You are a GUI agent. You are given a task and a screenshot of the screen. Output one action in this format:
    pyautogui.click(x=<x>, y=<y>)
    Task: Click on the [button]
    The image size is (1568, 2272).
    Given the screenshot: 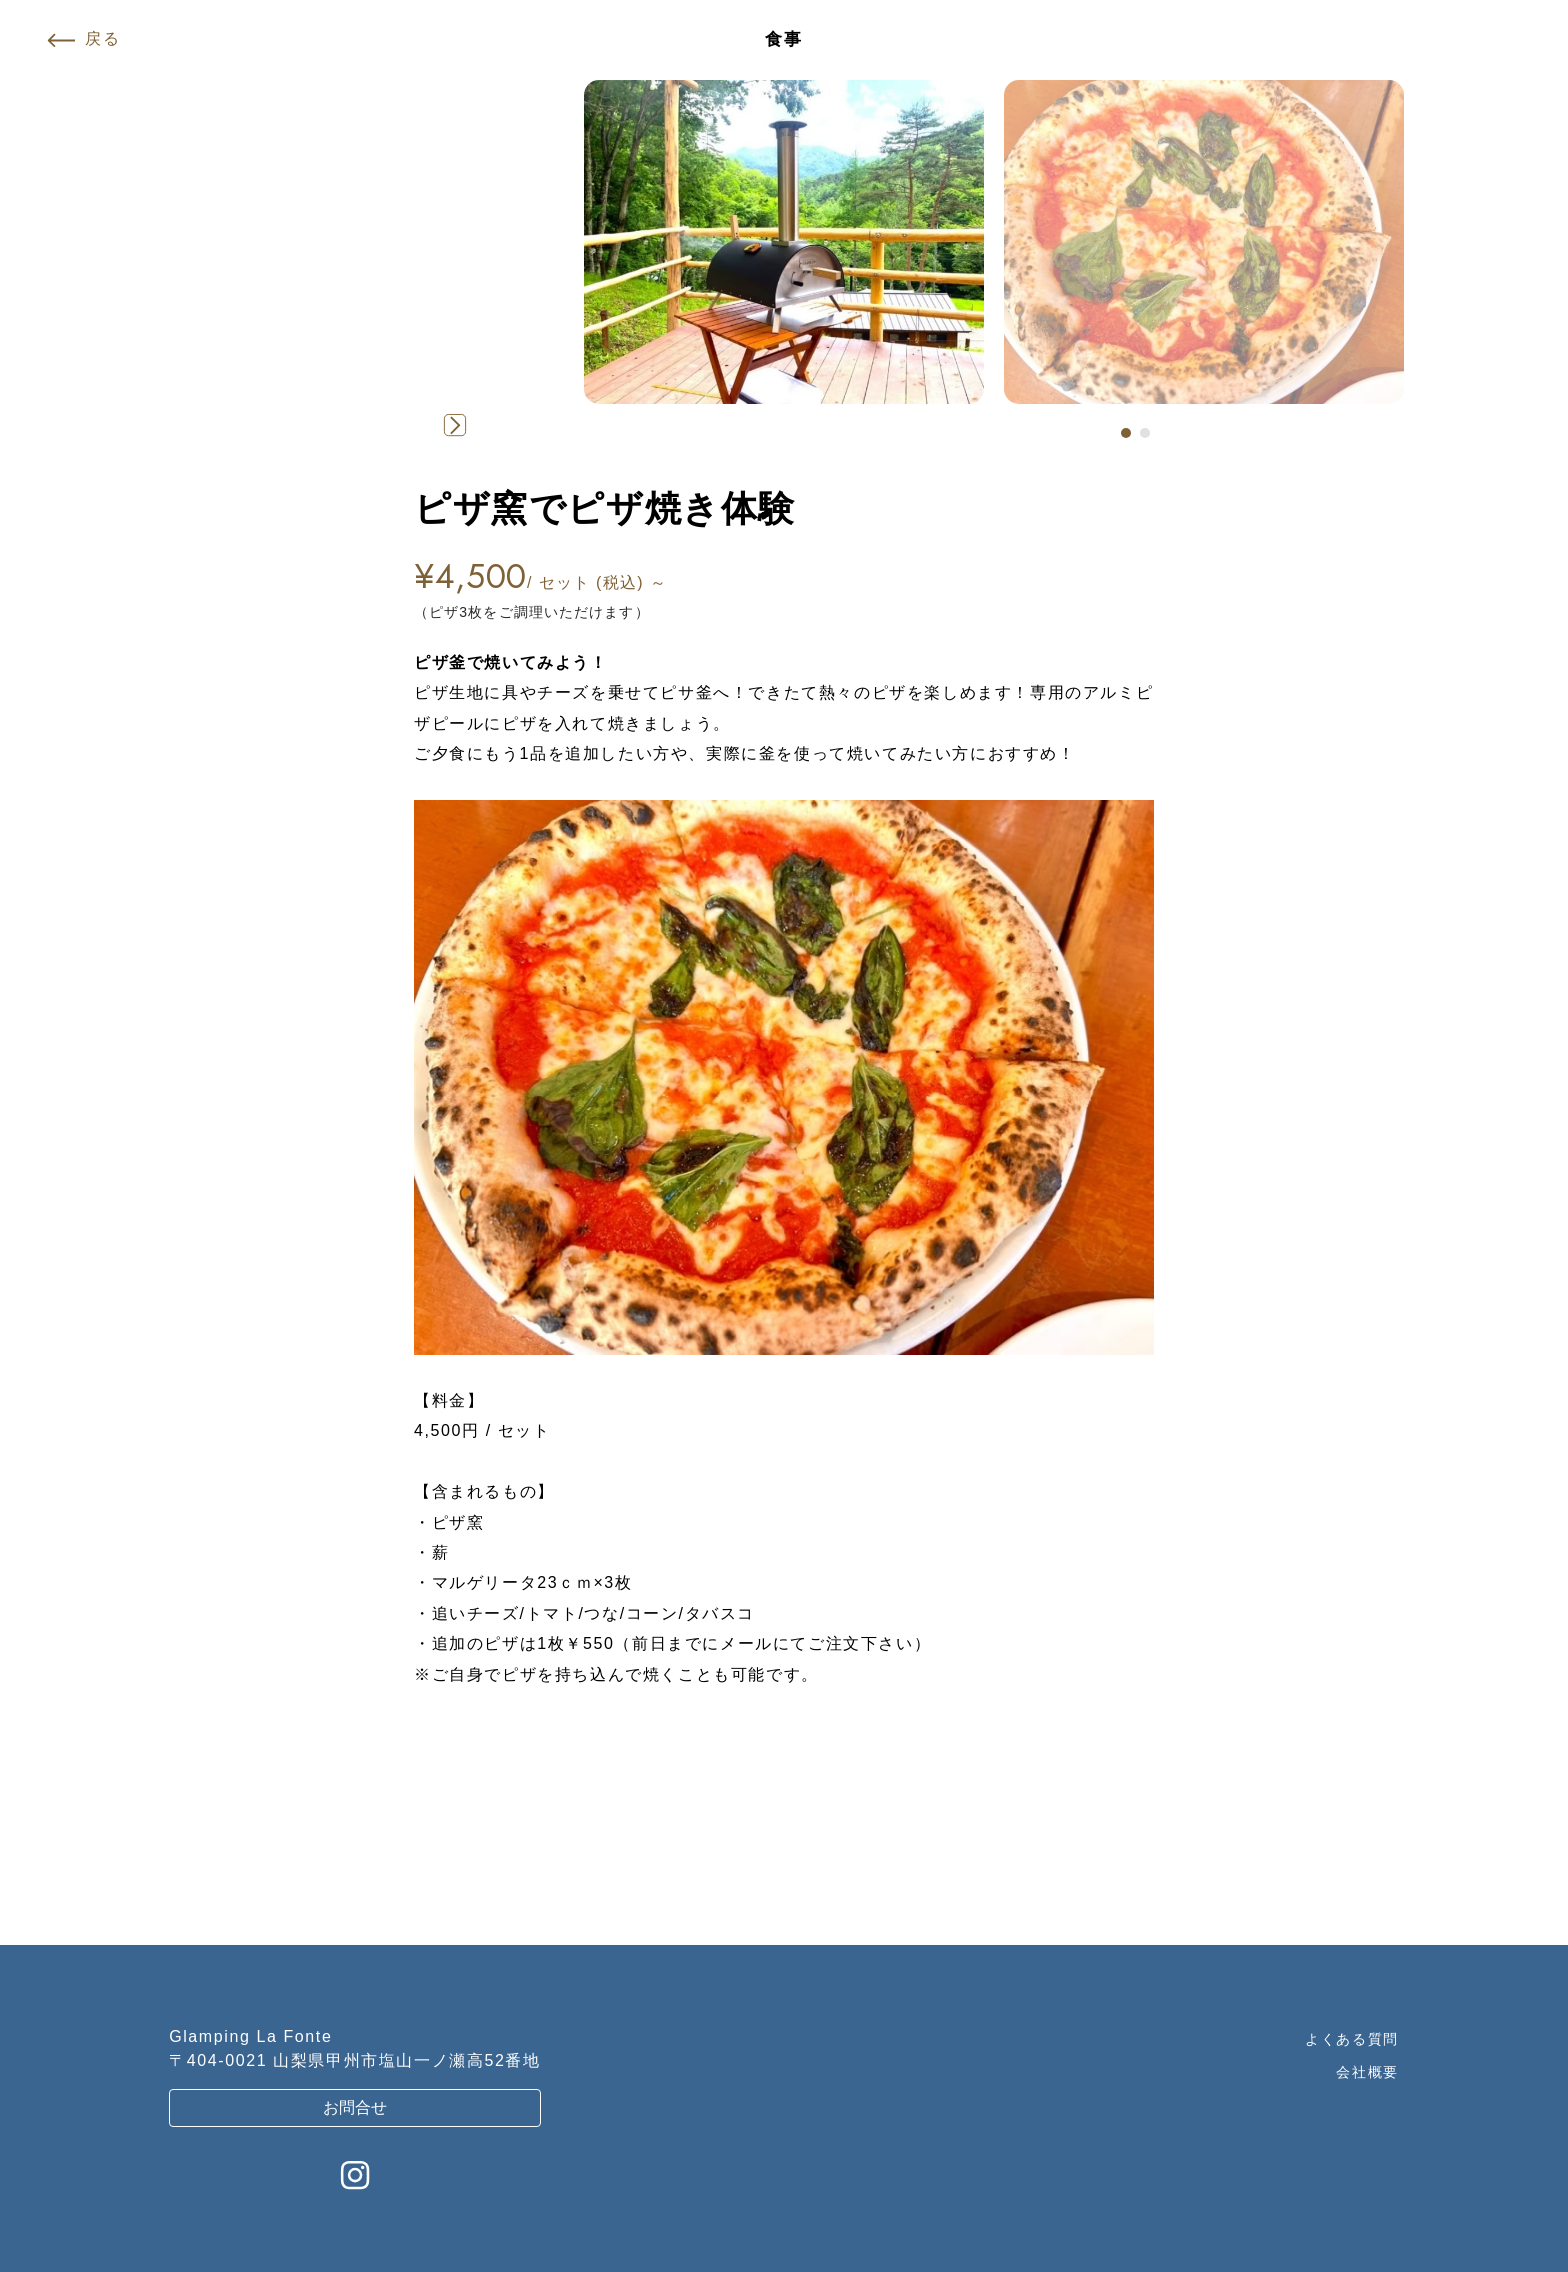 What is the action you would take?
    pyautogui.click(x=1126, y=433)
    